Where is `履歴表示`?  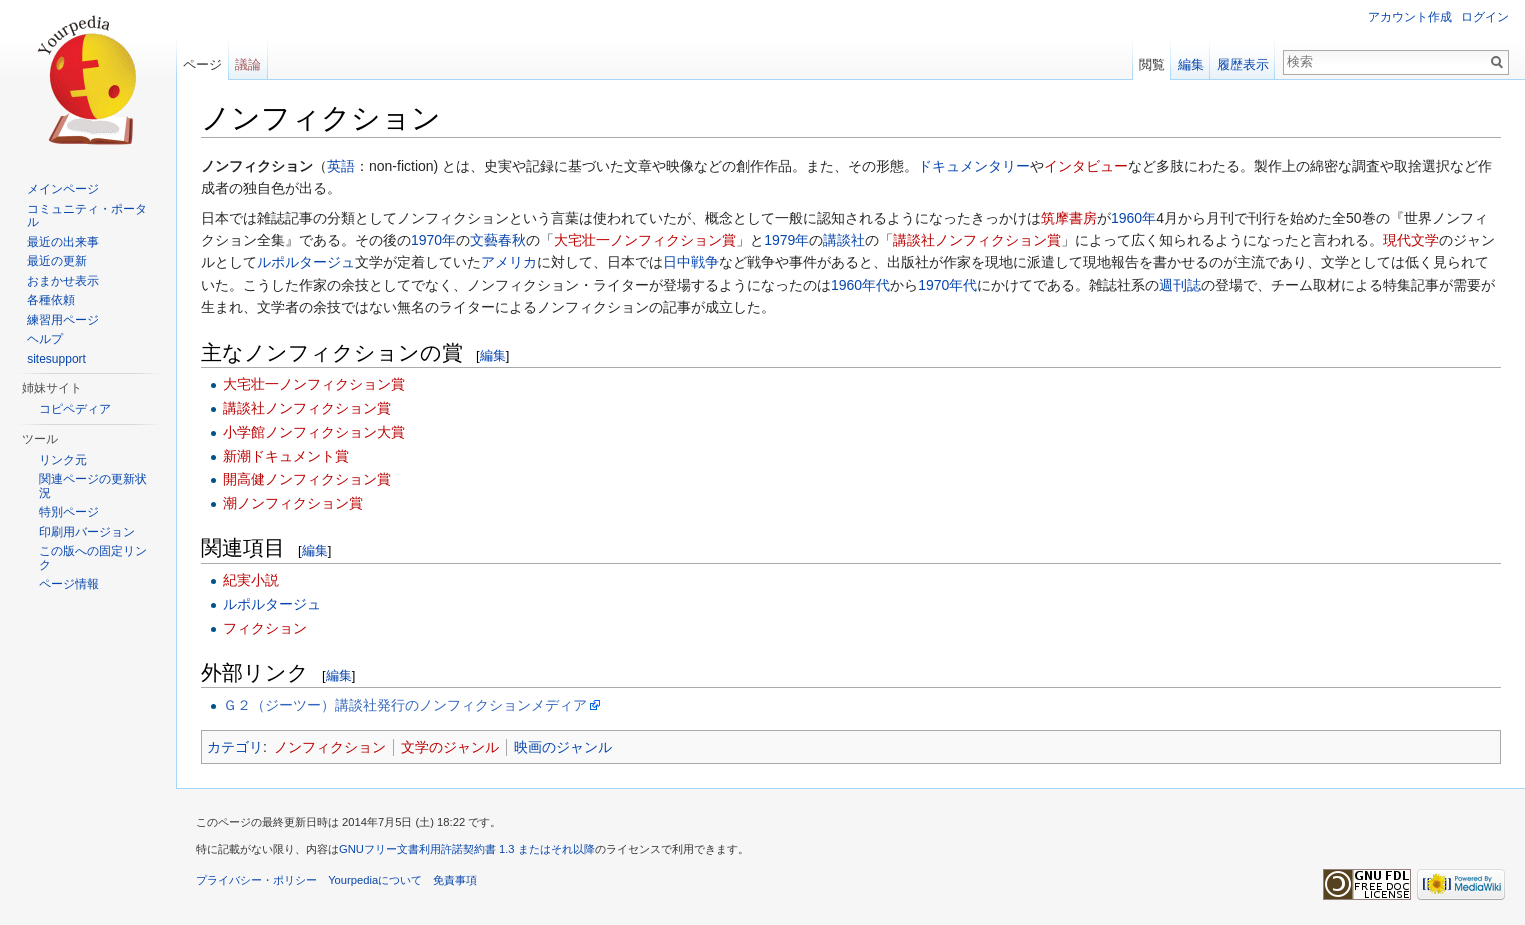 履歴表示 is located at coordinates (1243, 64).